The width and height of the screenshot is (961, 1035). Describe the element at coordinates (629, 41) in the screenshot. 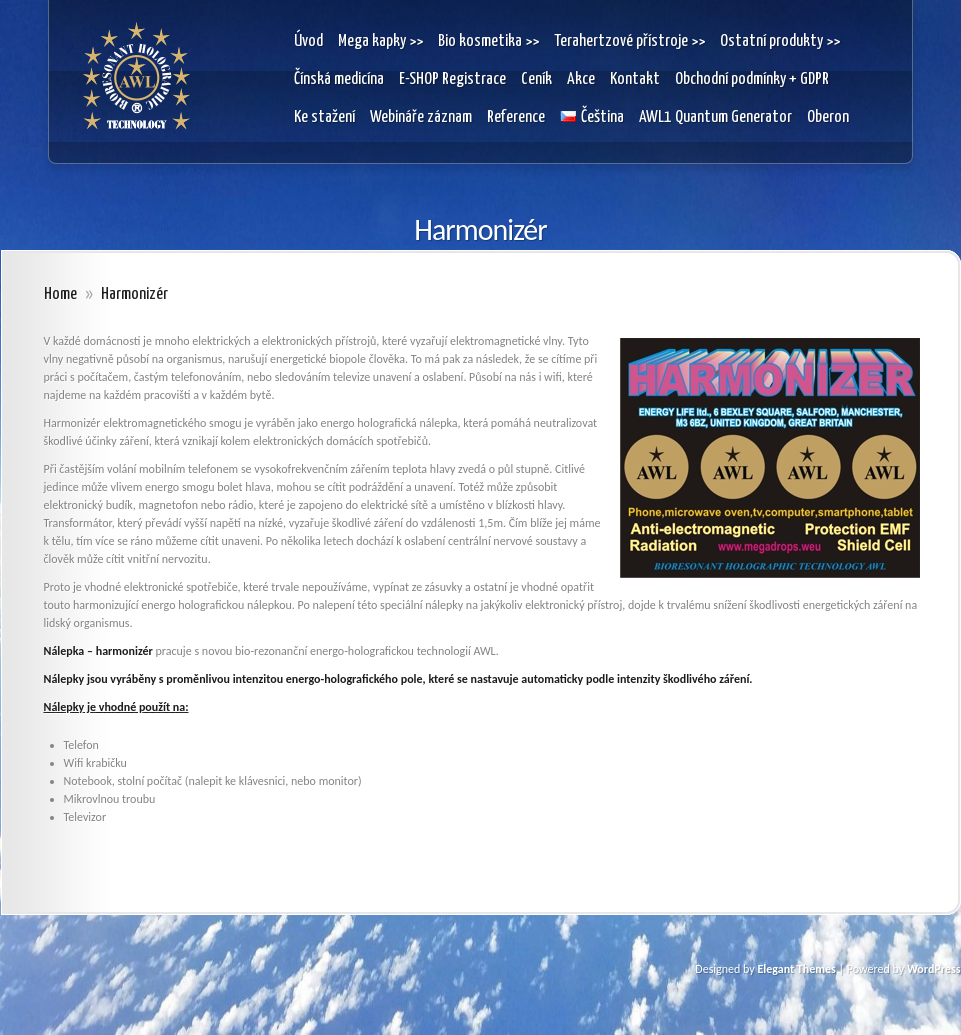

I see `Terahertzové přístroje >>` at that location.